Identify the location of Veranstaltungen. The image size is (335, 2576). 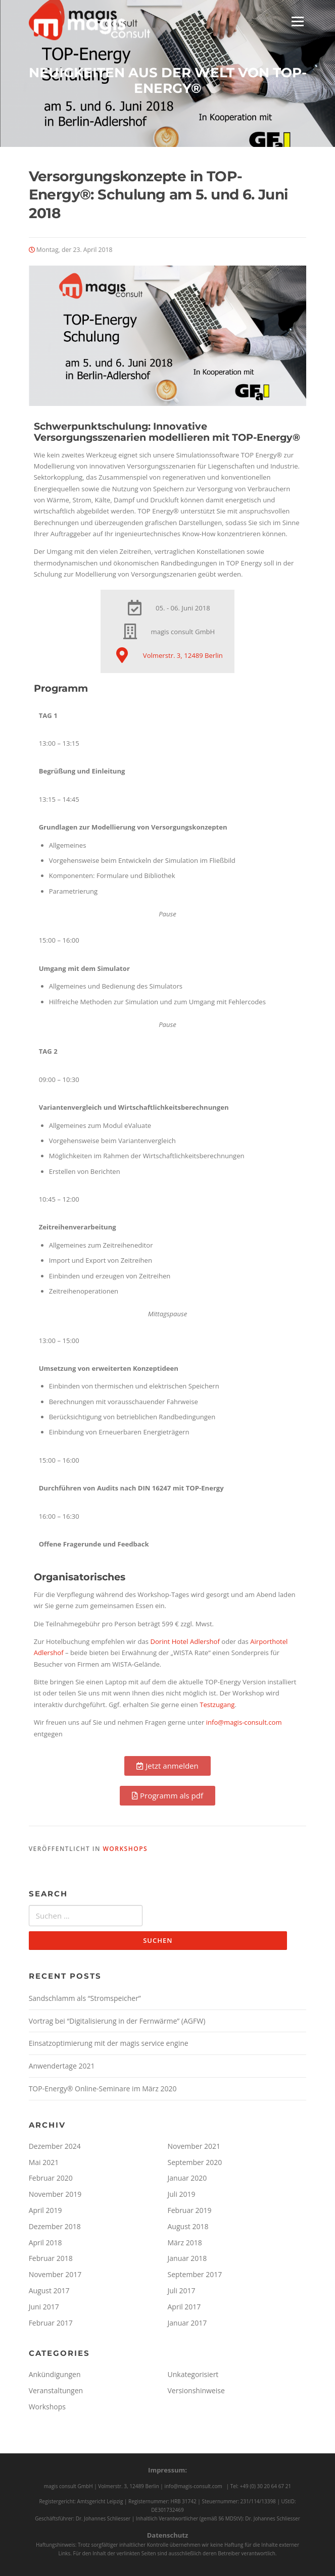
(56, 2390).